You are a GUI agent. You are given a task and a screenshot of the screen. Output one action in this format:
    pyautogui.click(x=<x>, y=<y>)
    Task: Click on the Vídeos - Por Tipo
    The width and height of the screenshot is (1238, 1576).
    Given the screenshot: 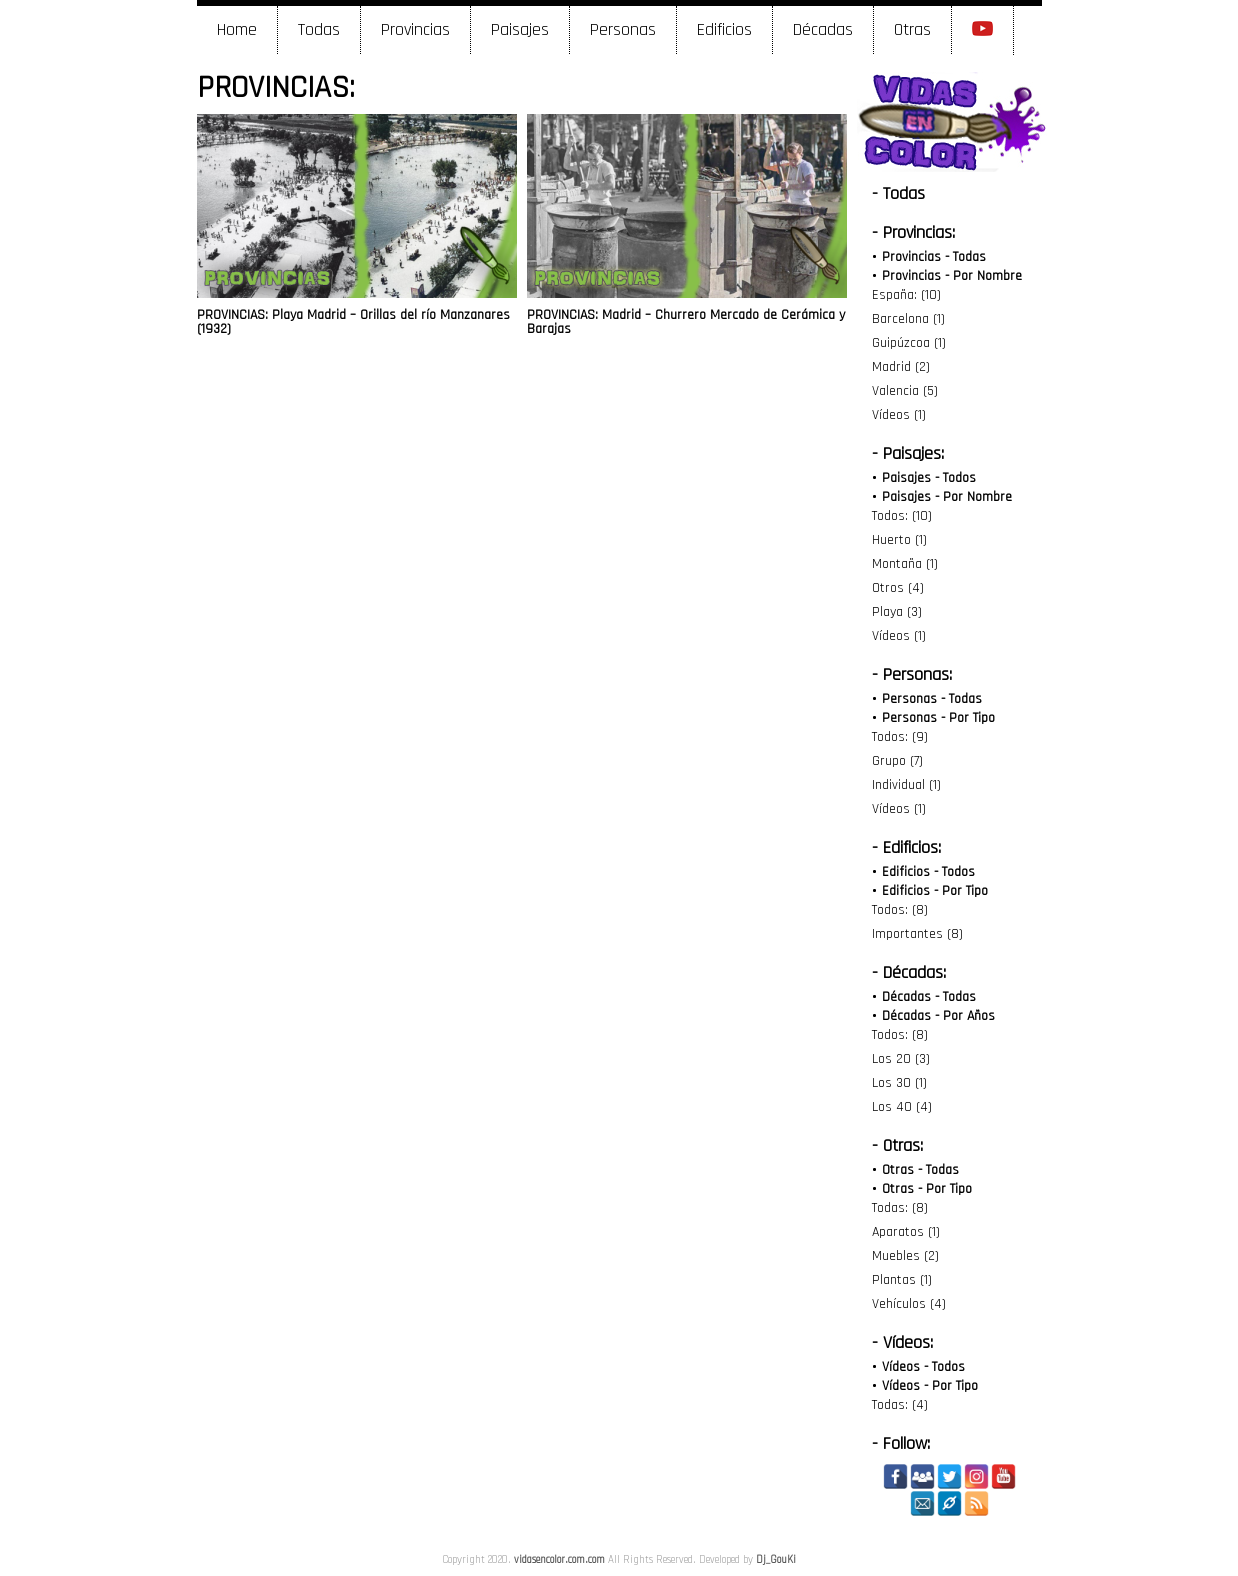 What is the action you would take?
    pyautogui.click(x=930, y=1386)
    